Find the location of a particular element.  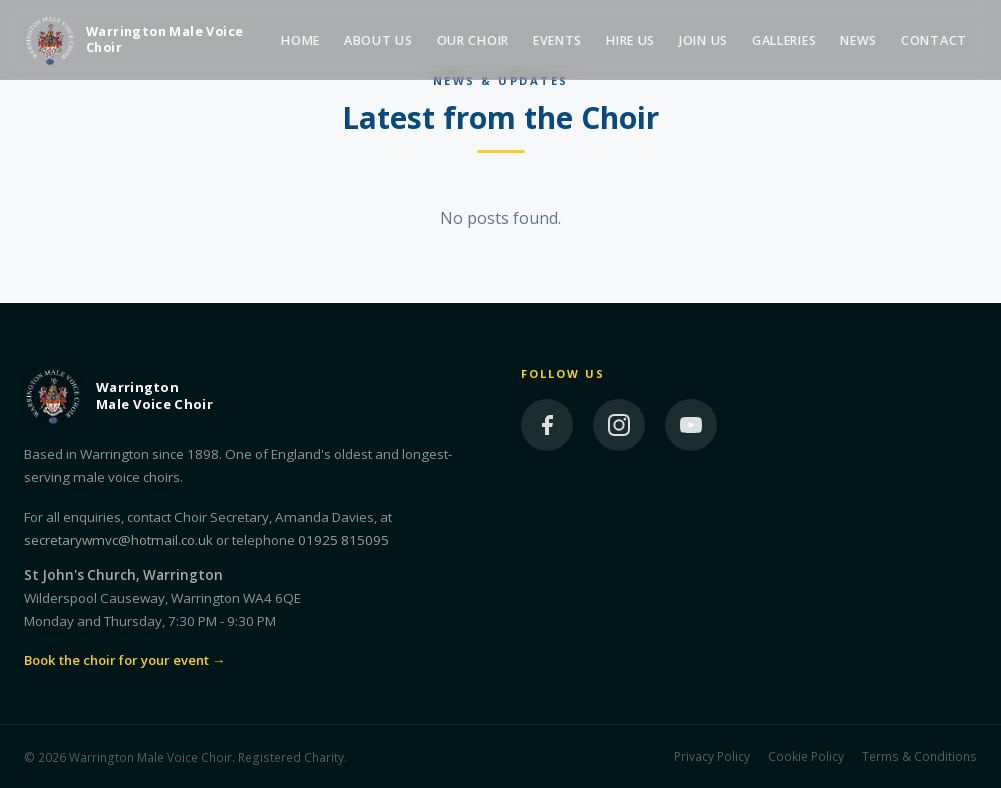

secretarywmvc@hotmail.co.uk is located at coordinates (118, 540).